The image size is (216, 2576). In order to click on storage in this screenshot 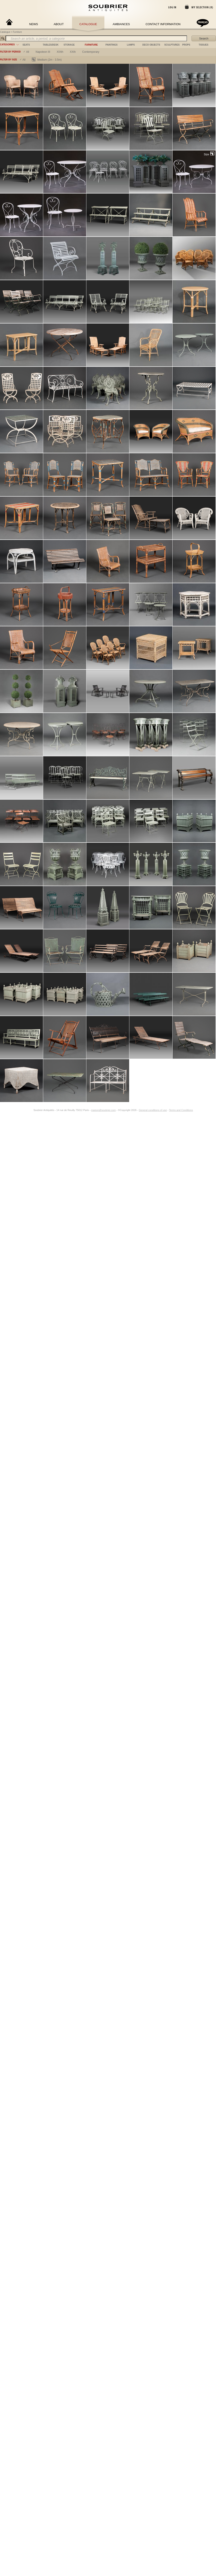, I will do `click(69, 45)`.